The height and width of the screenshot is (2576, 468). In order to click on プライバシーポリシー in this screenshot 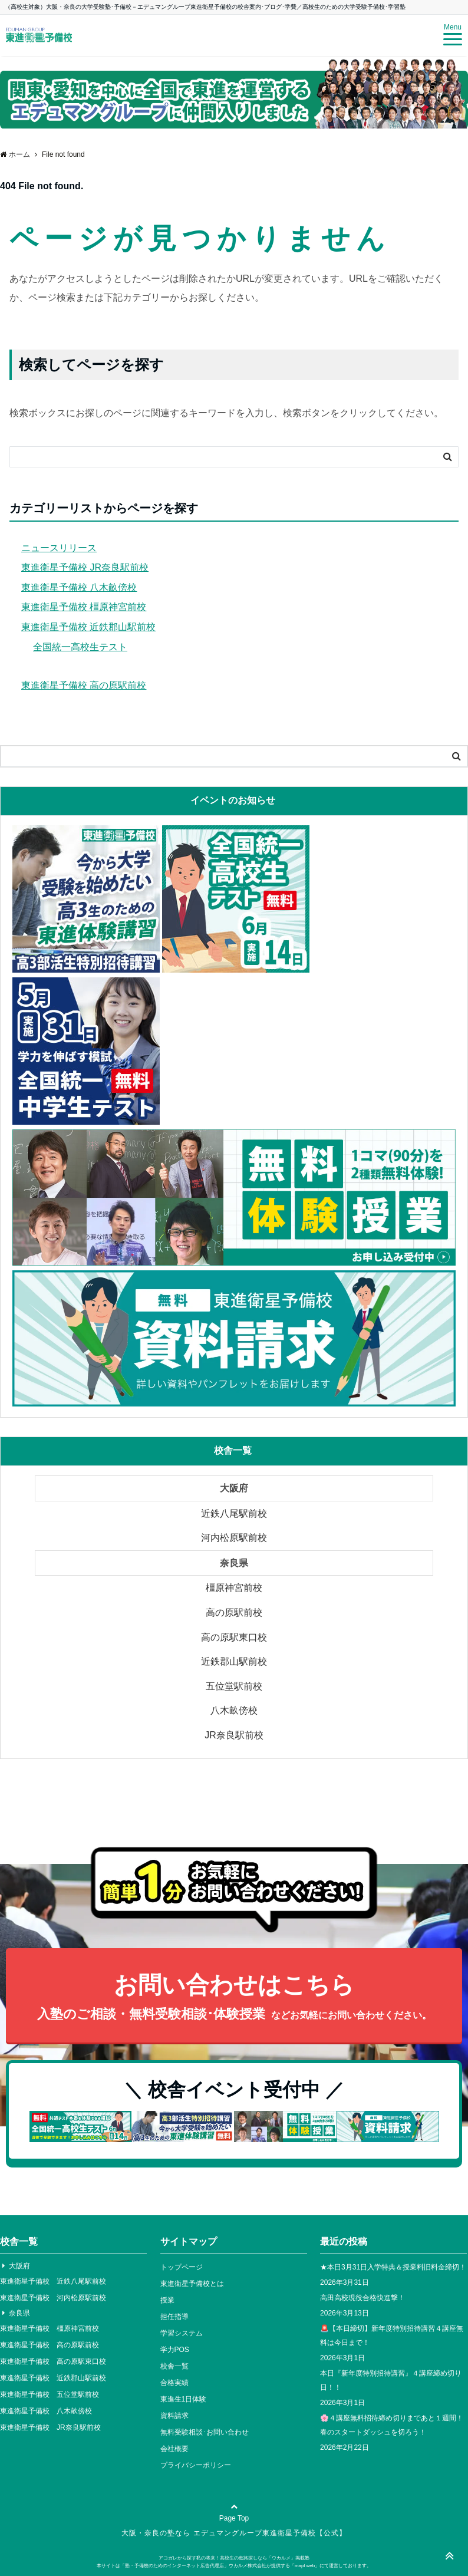, I will do `click(195, 2465)`.